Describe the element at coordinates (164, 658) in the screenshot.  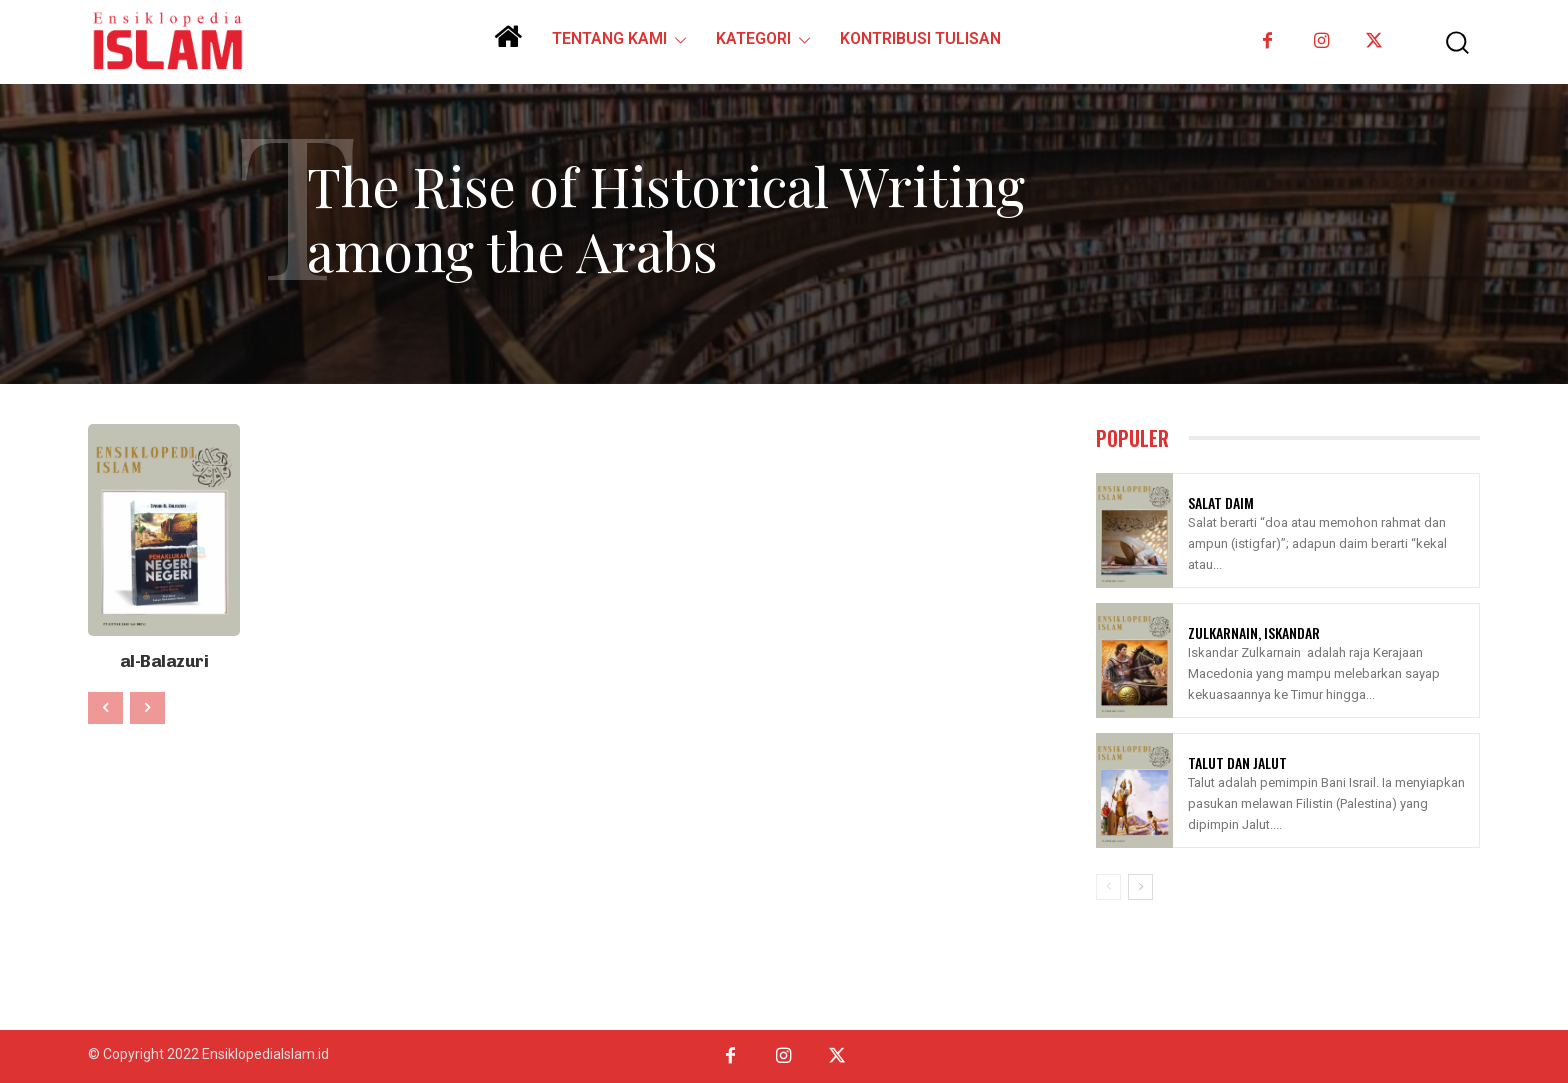
I see `al-Balazuri` at that location.